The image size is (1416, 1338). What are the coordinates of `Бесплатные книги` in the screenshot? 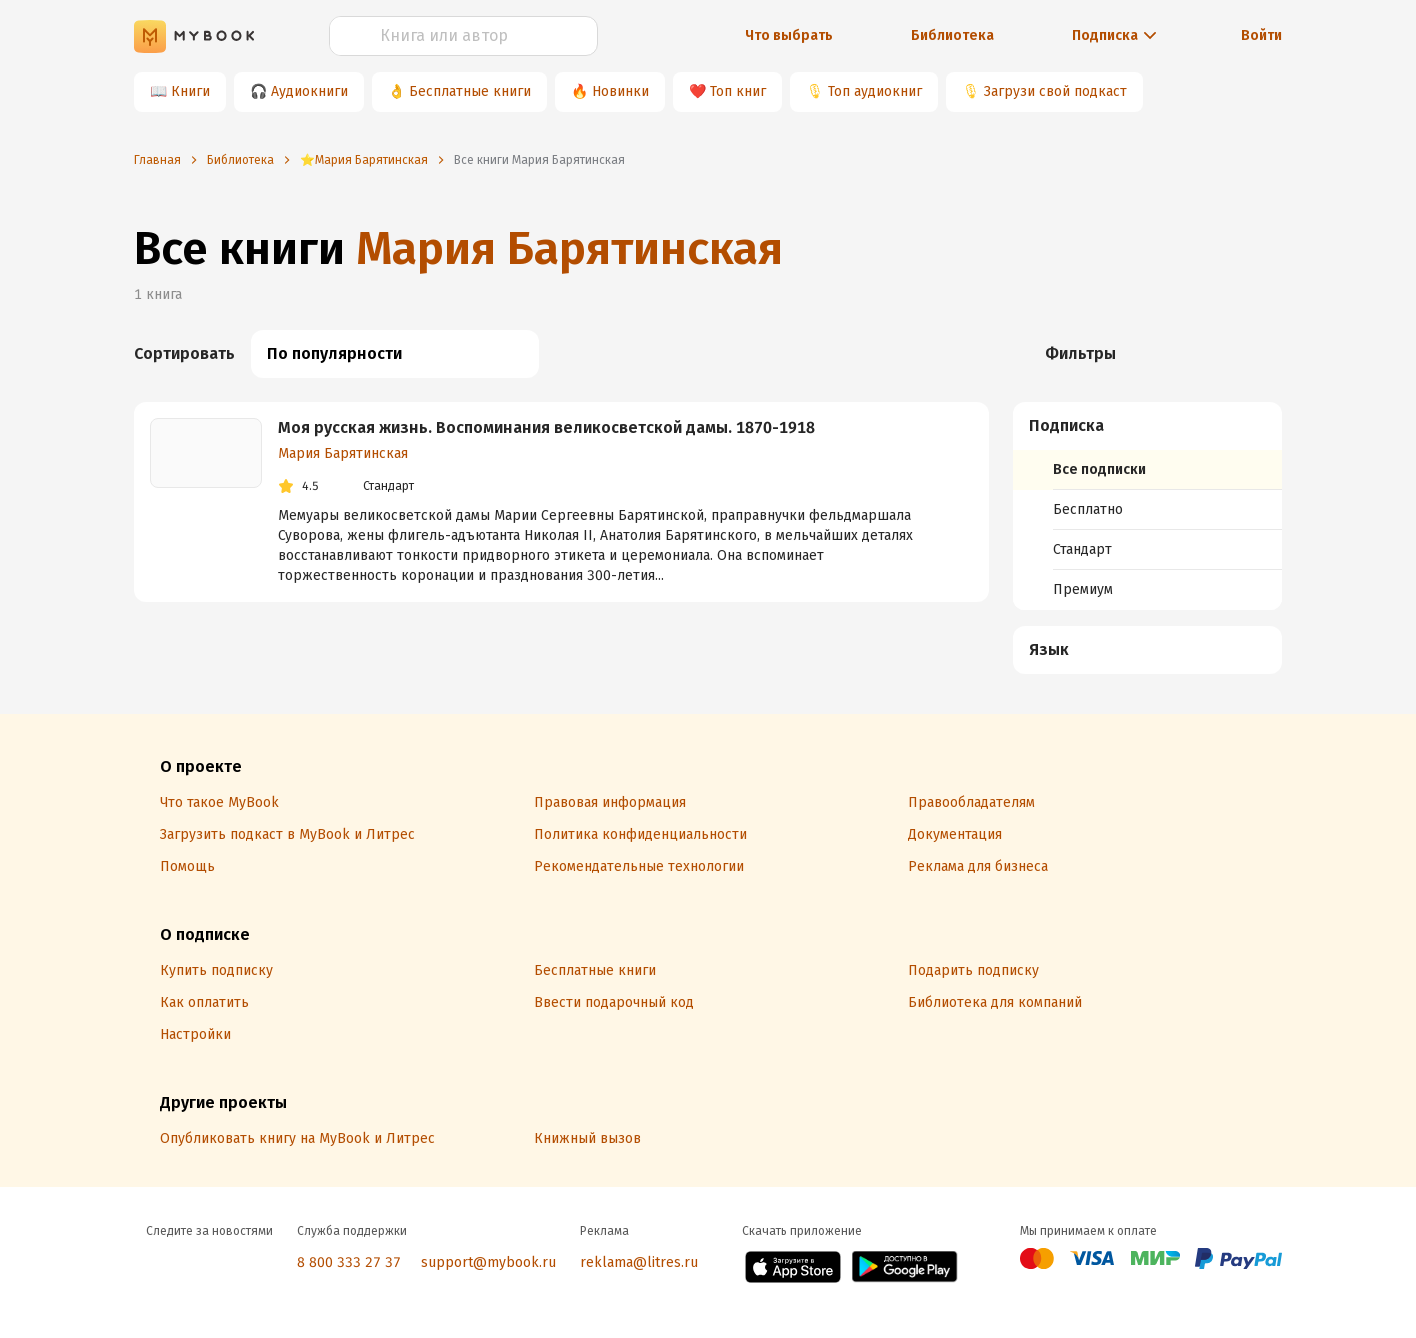 It's located at (470, 91).